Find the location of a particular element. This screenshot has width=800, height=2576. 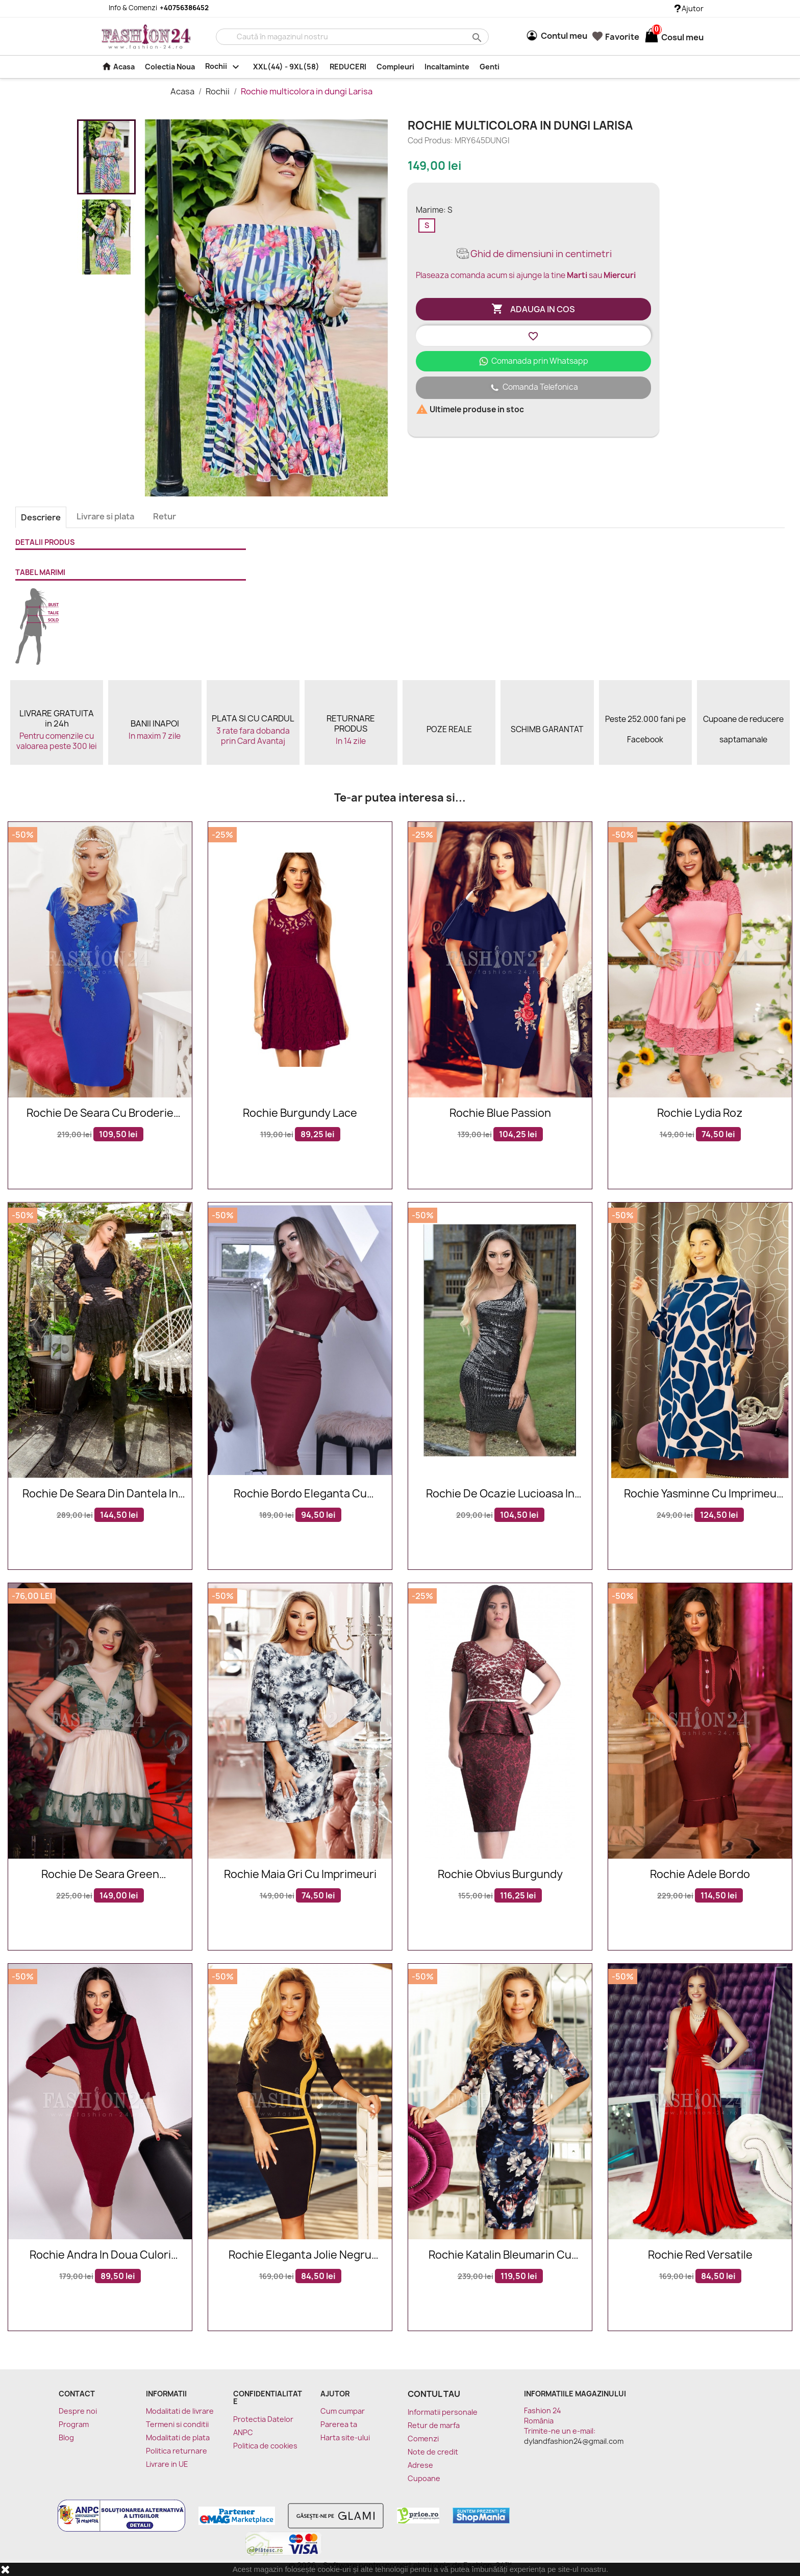

Contul tau is located at coordinates (434, 2393).